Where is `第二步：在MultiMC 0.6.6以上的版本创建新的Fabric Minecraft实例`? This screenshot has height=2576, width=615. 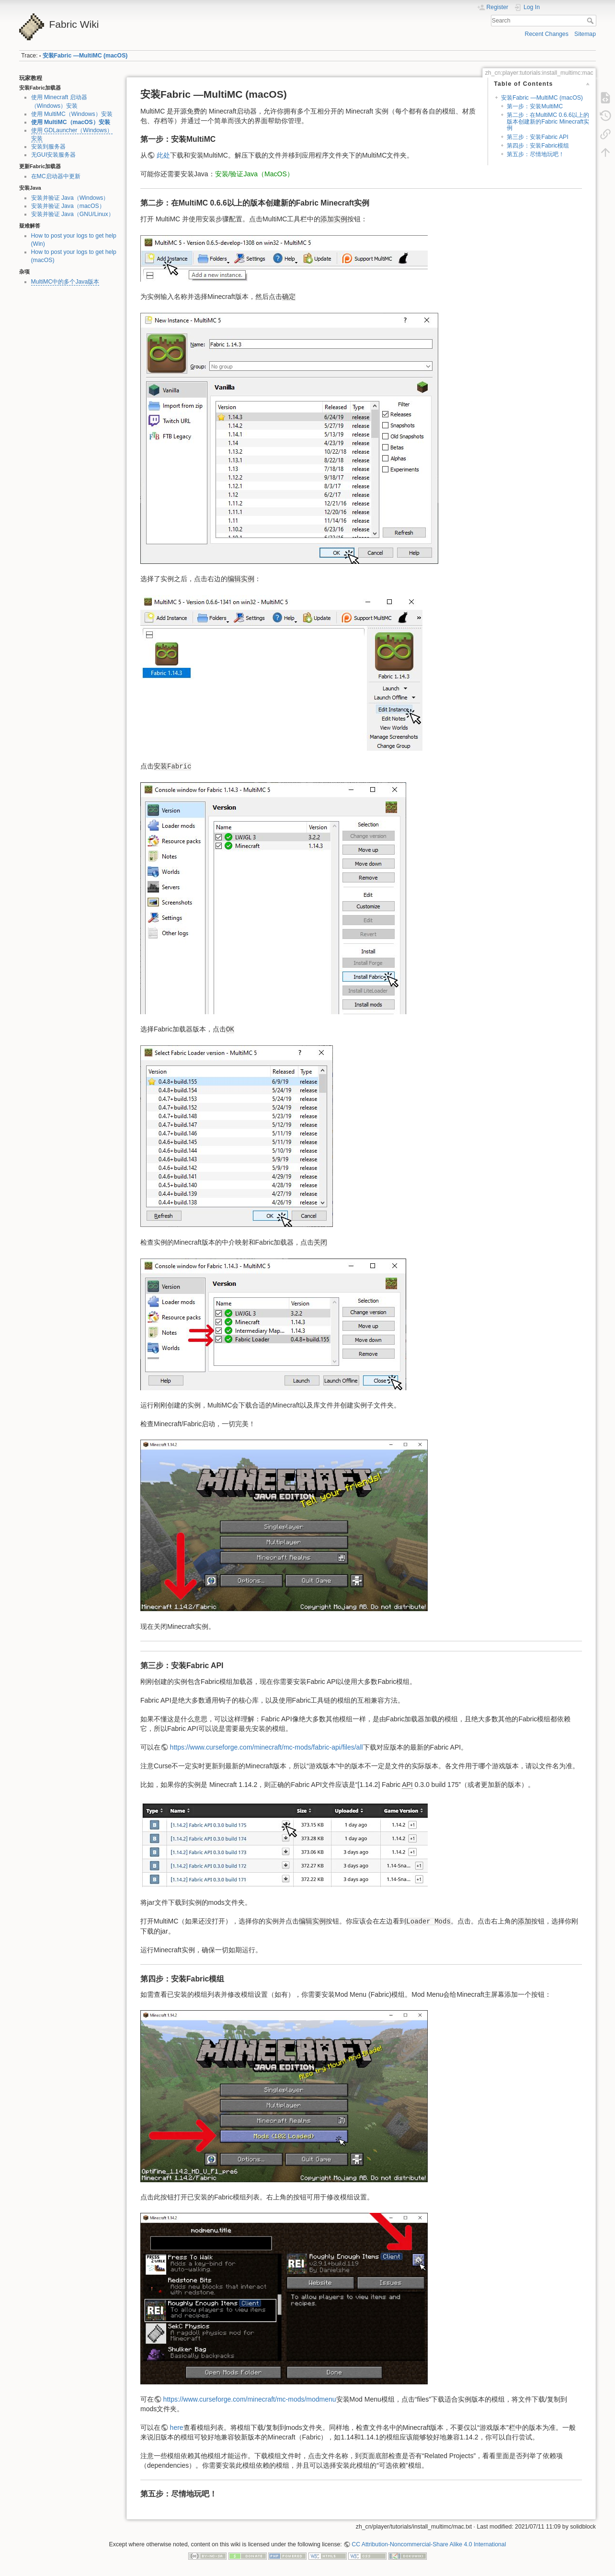 第二步：在MultiMC 0.6.6以上的版本创建新的Fabric Minecraft实例 is located at coordinates (548, 121).